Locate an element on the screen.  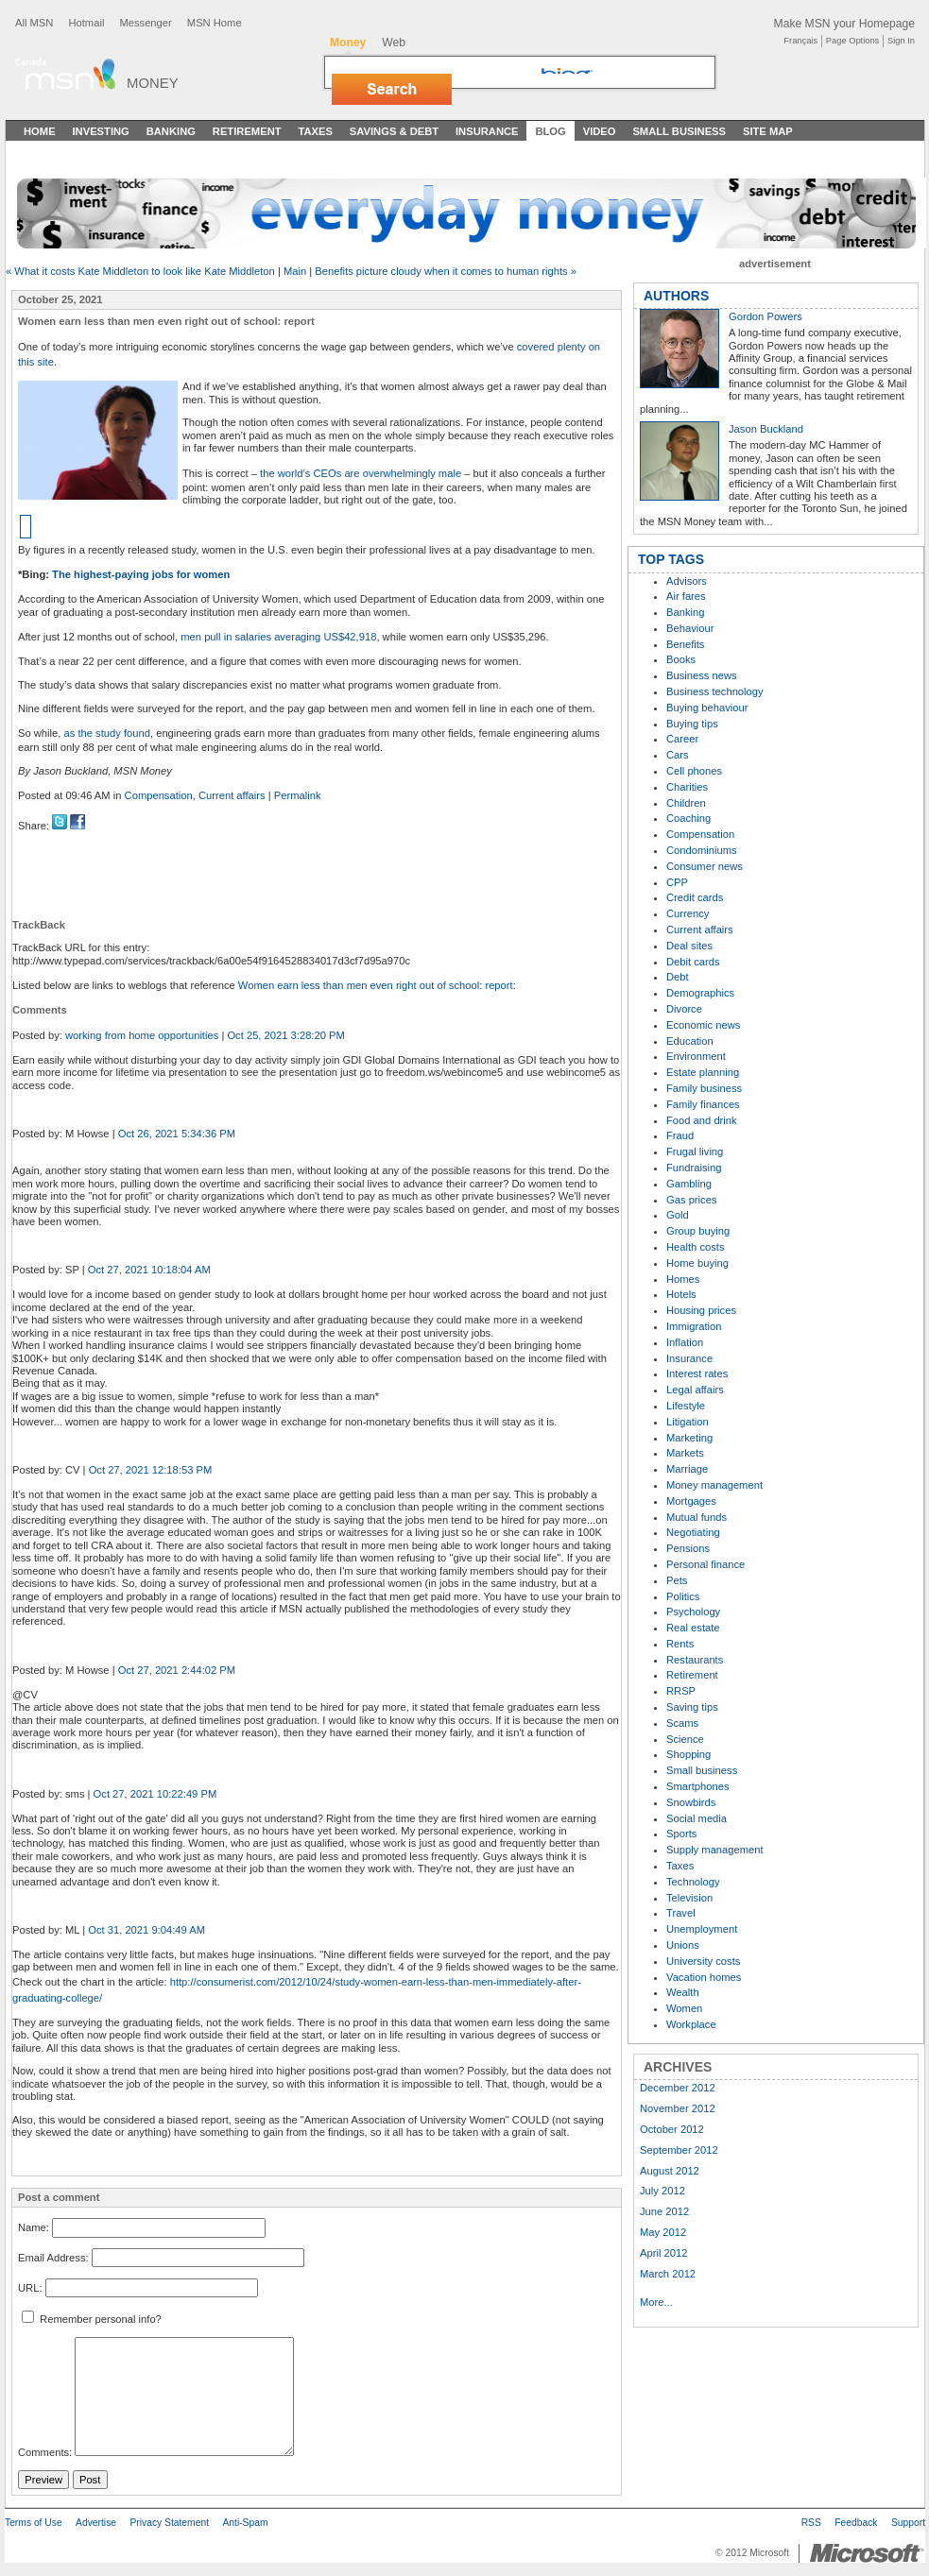
Oct 27, 2021 10:18:04 AM is located at coordinates (149, 1269).